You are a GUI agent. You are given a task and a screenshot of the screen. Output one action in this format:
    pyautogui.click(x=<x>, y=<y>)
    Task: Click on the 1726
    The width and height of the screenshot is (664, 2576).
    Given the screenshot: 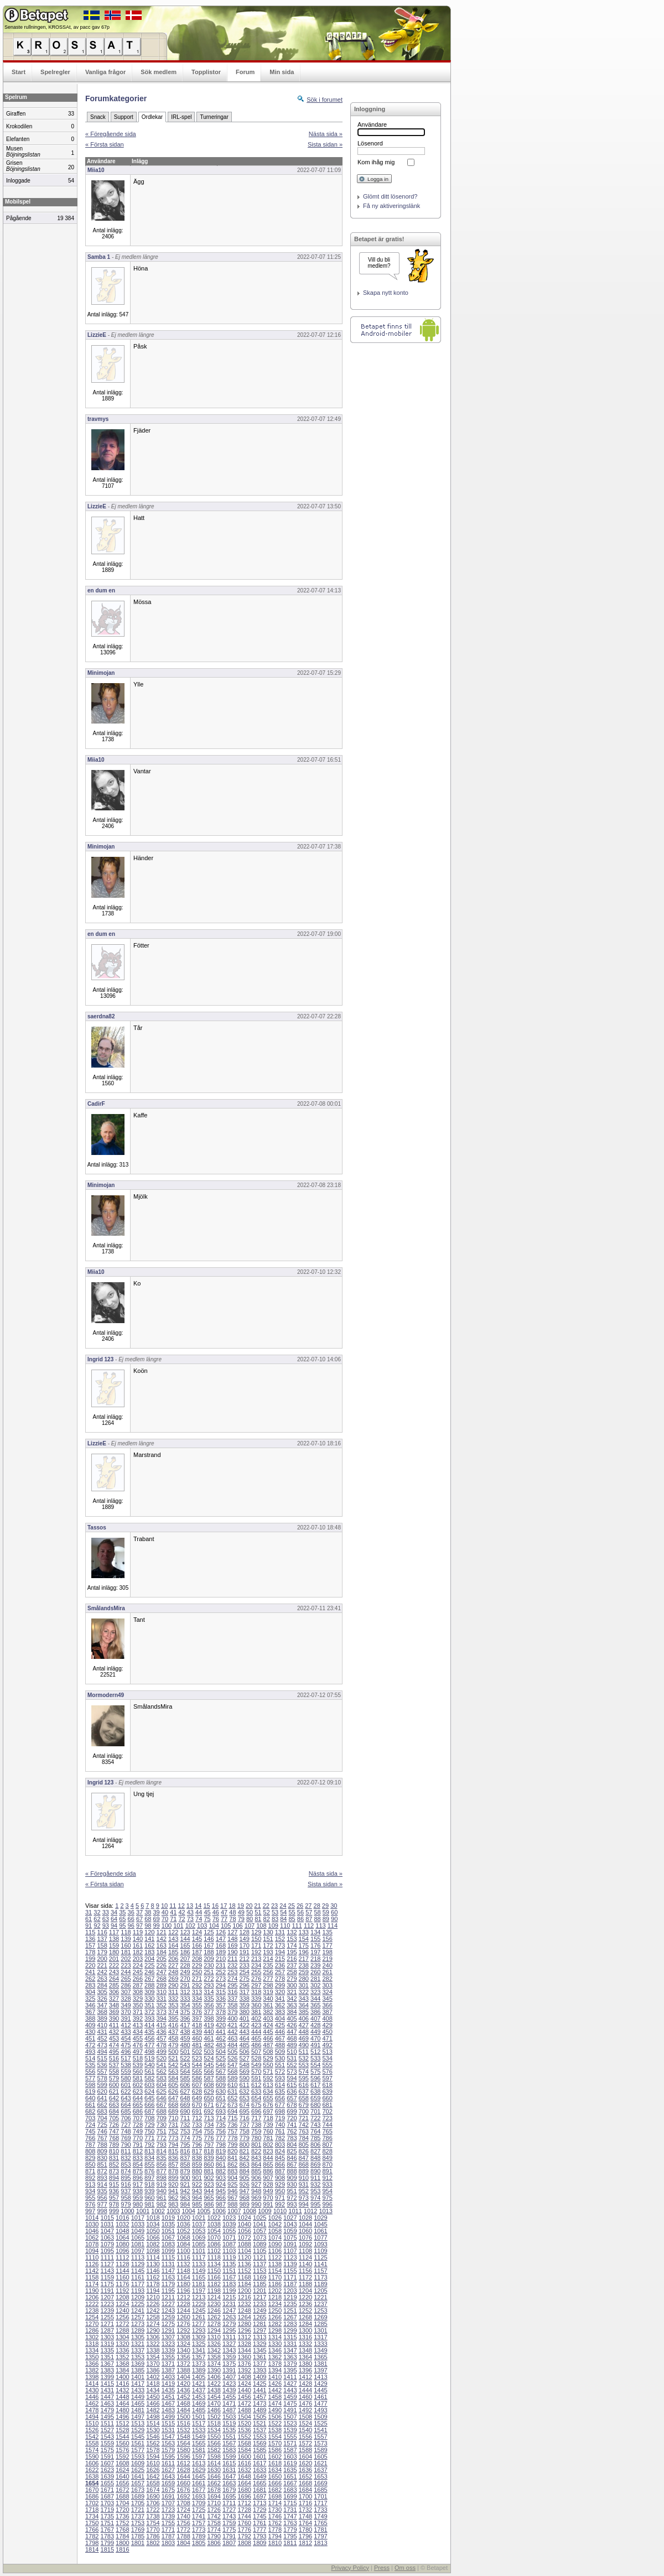 What is the action you would take?
    pyautogui.click(x=213, y=2509)
    